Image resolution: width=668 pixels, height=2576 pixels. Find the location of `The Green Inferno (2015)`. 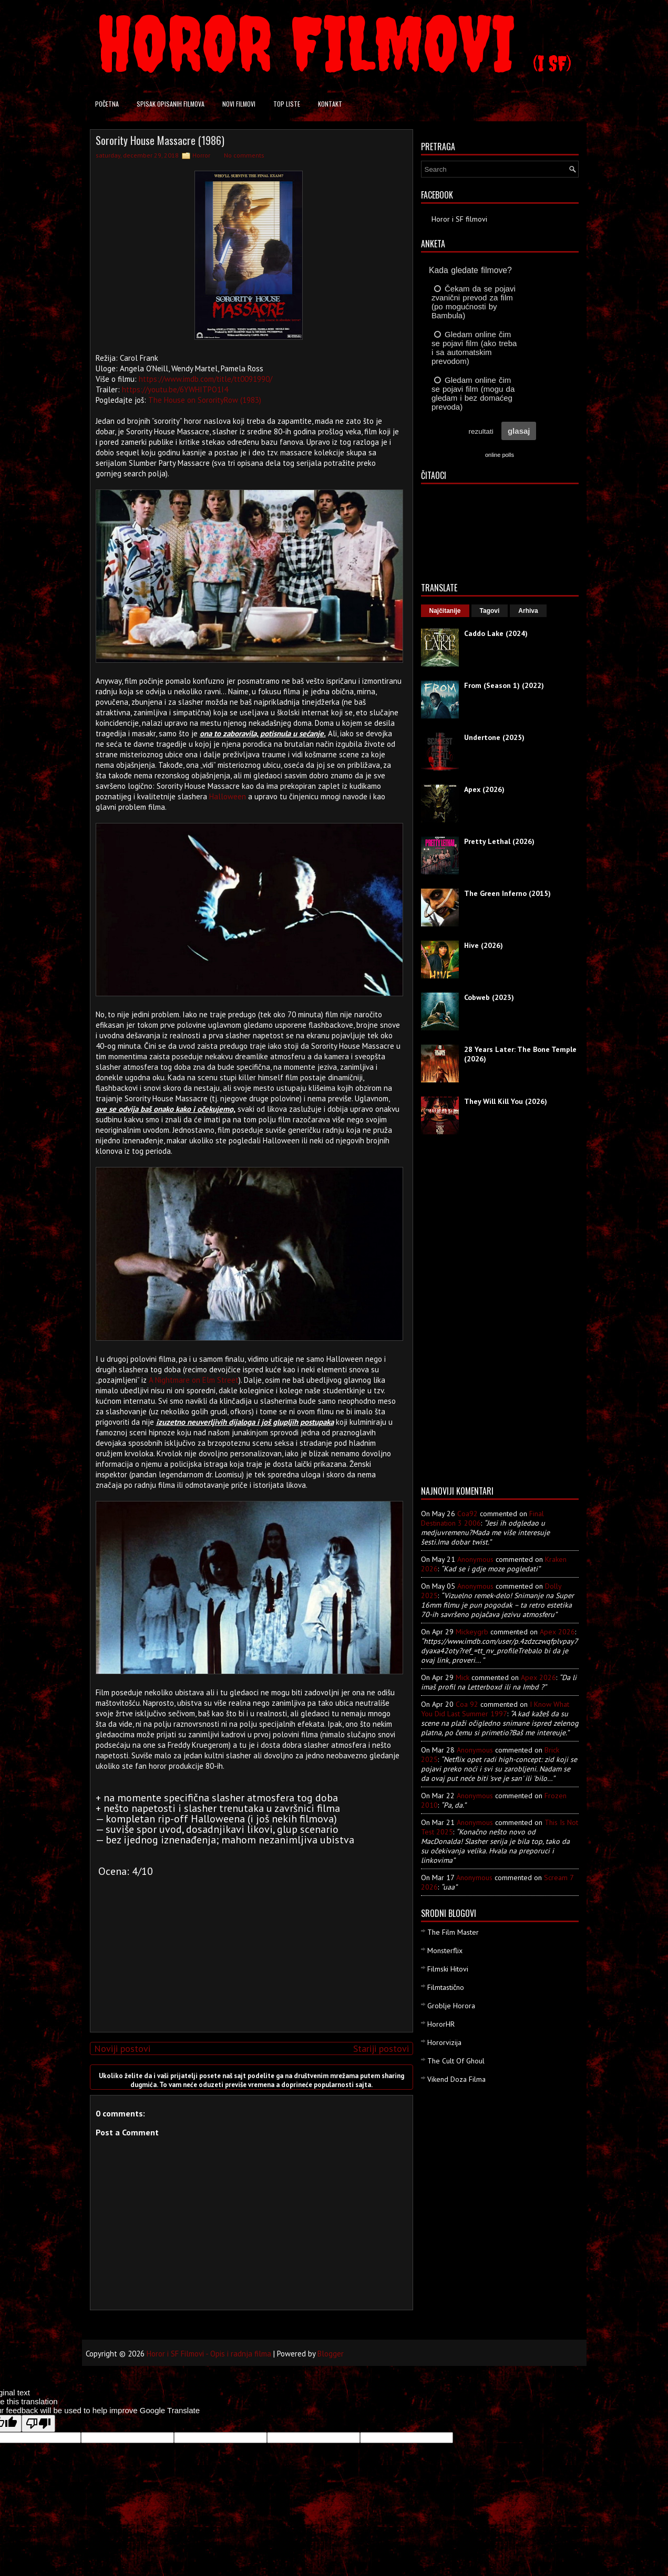

The Green Inferno (2015) is located at coordinates (507, 893).